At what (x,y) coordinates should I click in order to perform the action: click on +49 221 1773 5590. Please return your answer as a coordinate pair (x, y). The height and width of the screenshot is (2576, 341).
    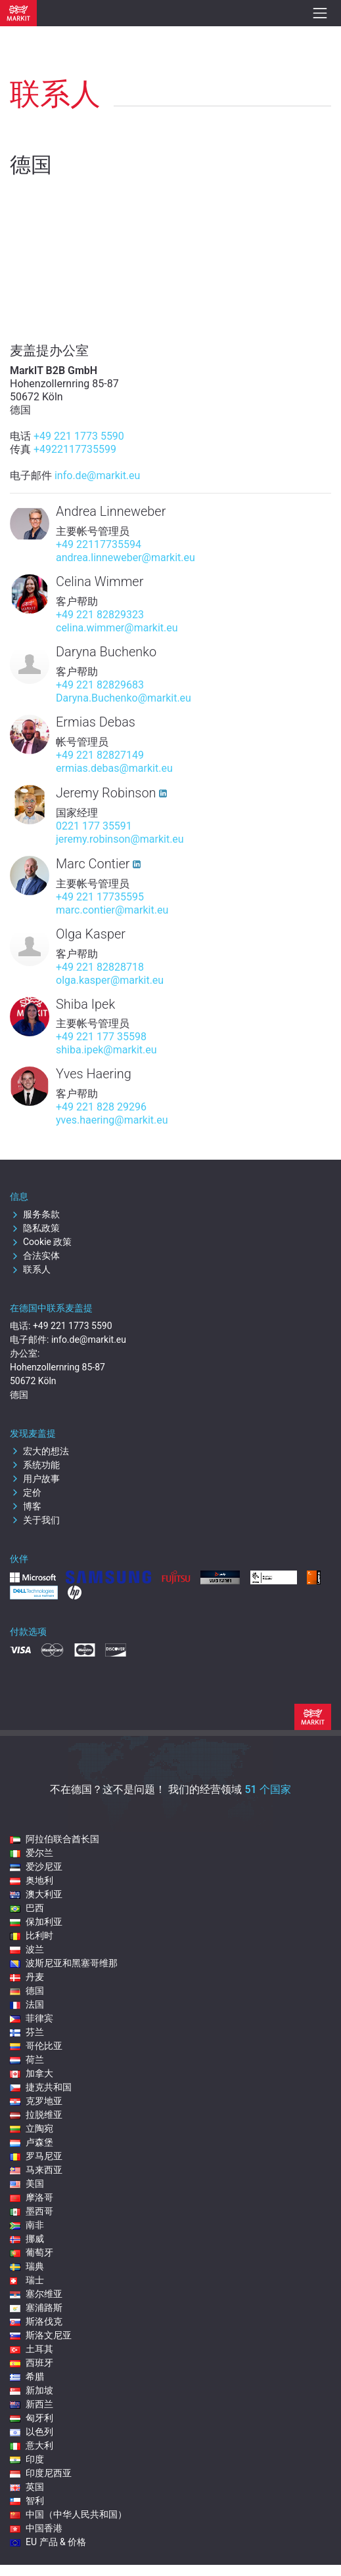
    Looking at the image, I should click on (79, 436).